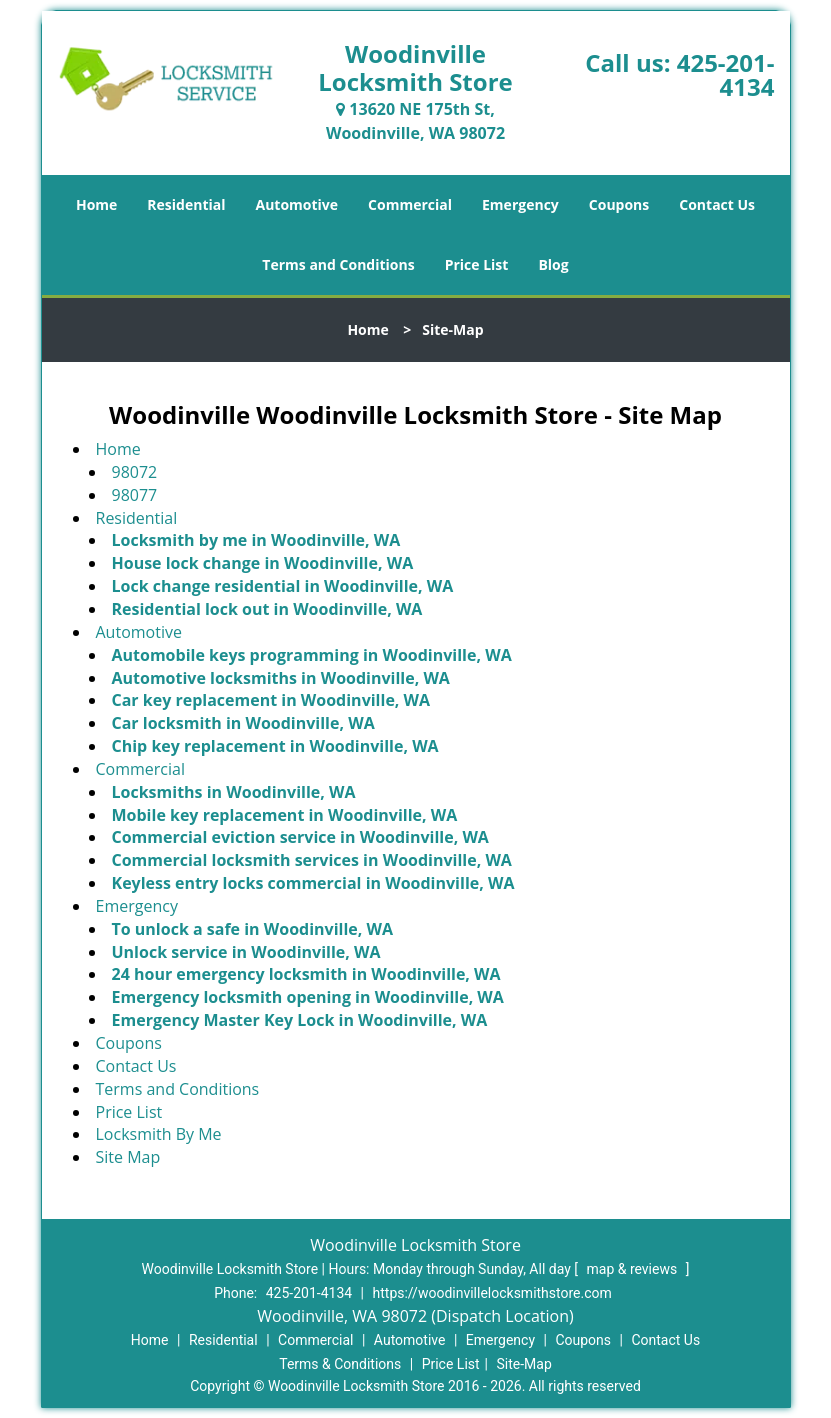 Image resolution: width=831 pixels, height=1418 pixels. Describe the element at coordinates (717, 204) in the screenshot. I see `Contact Us` at that location.